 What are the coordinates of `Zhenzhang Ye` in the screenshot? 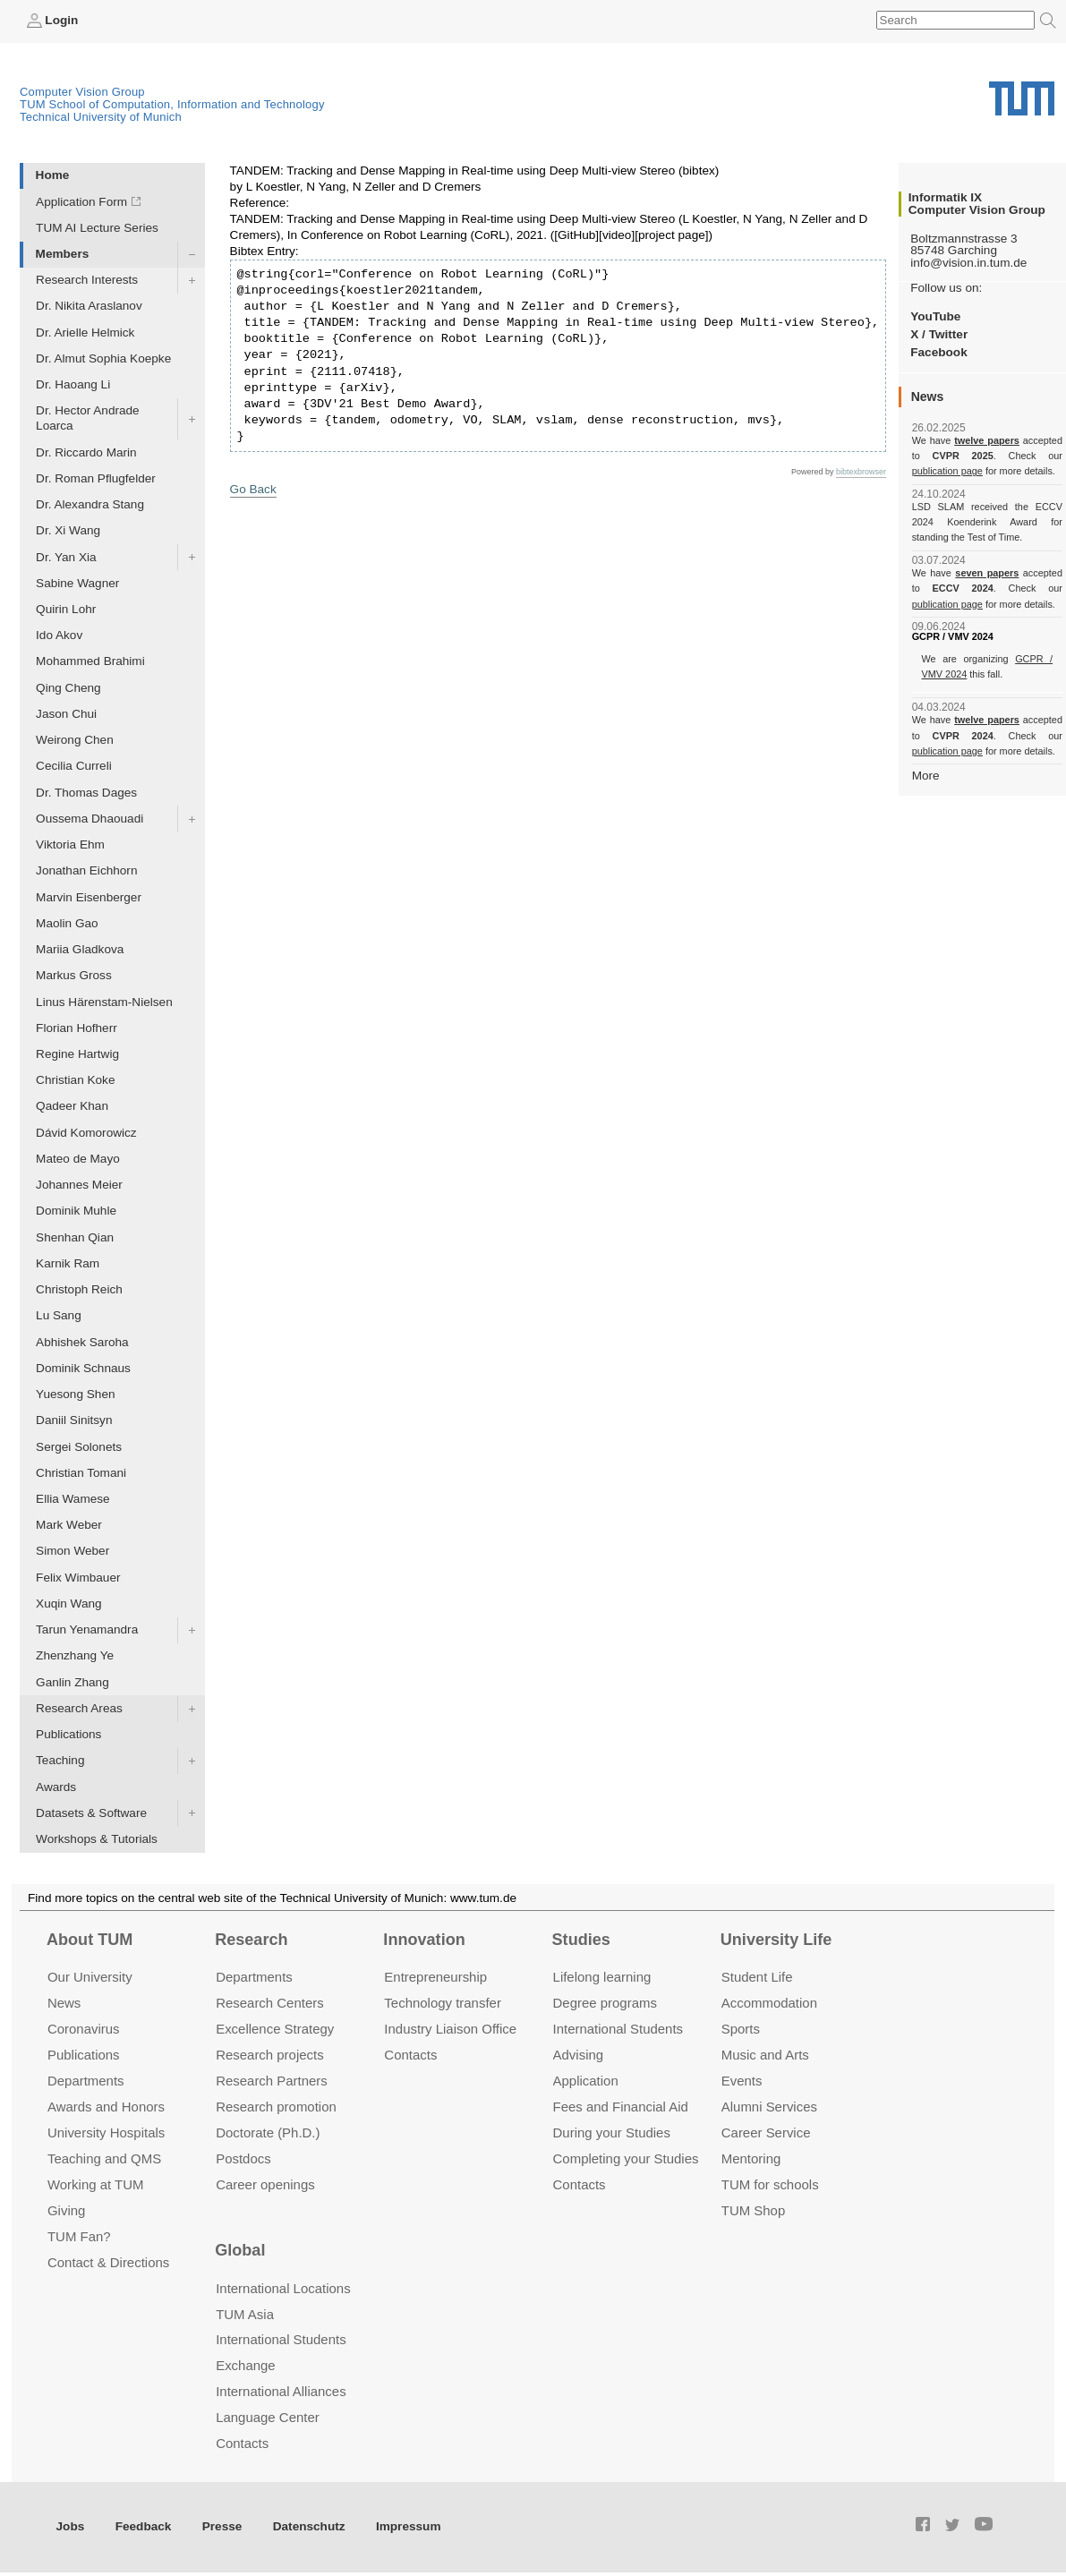 It's located at (75, 1655).